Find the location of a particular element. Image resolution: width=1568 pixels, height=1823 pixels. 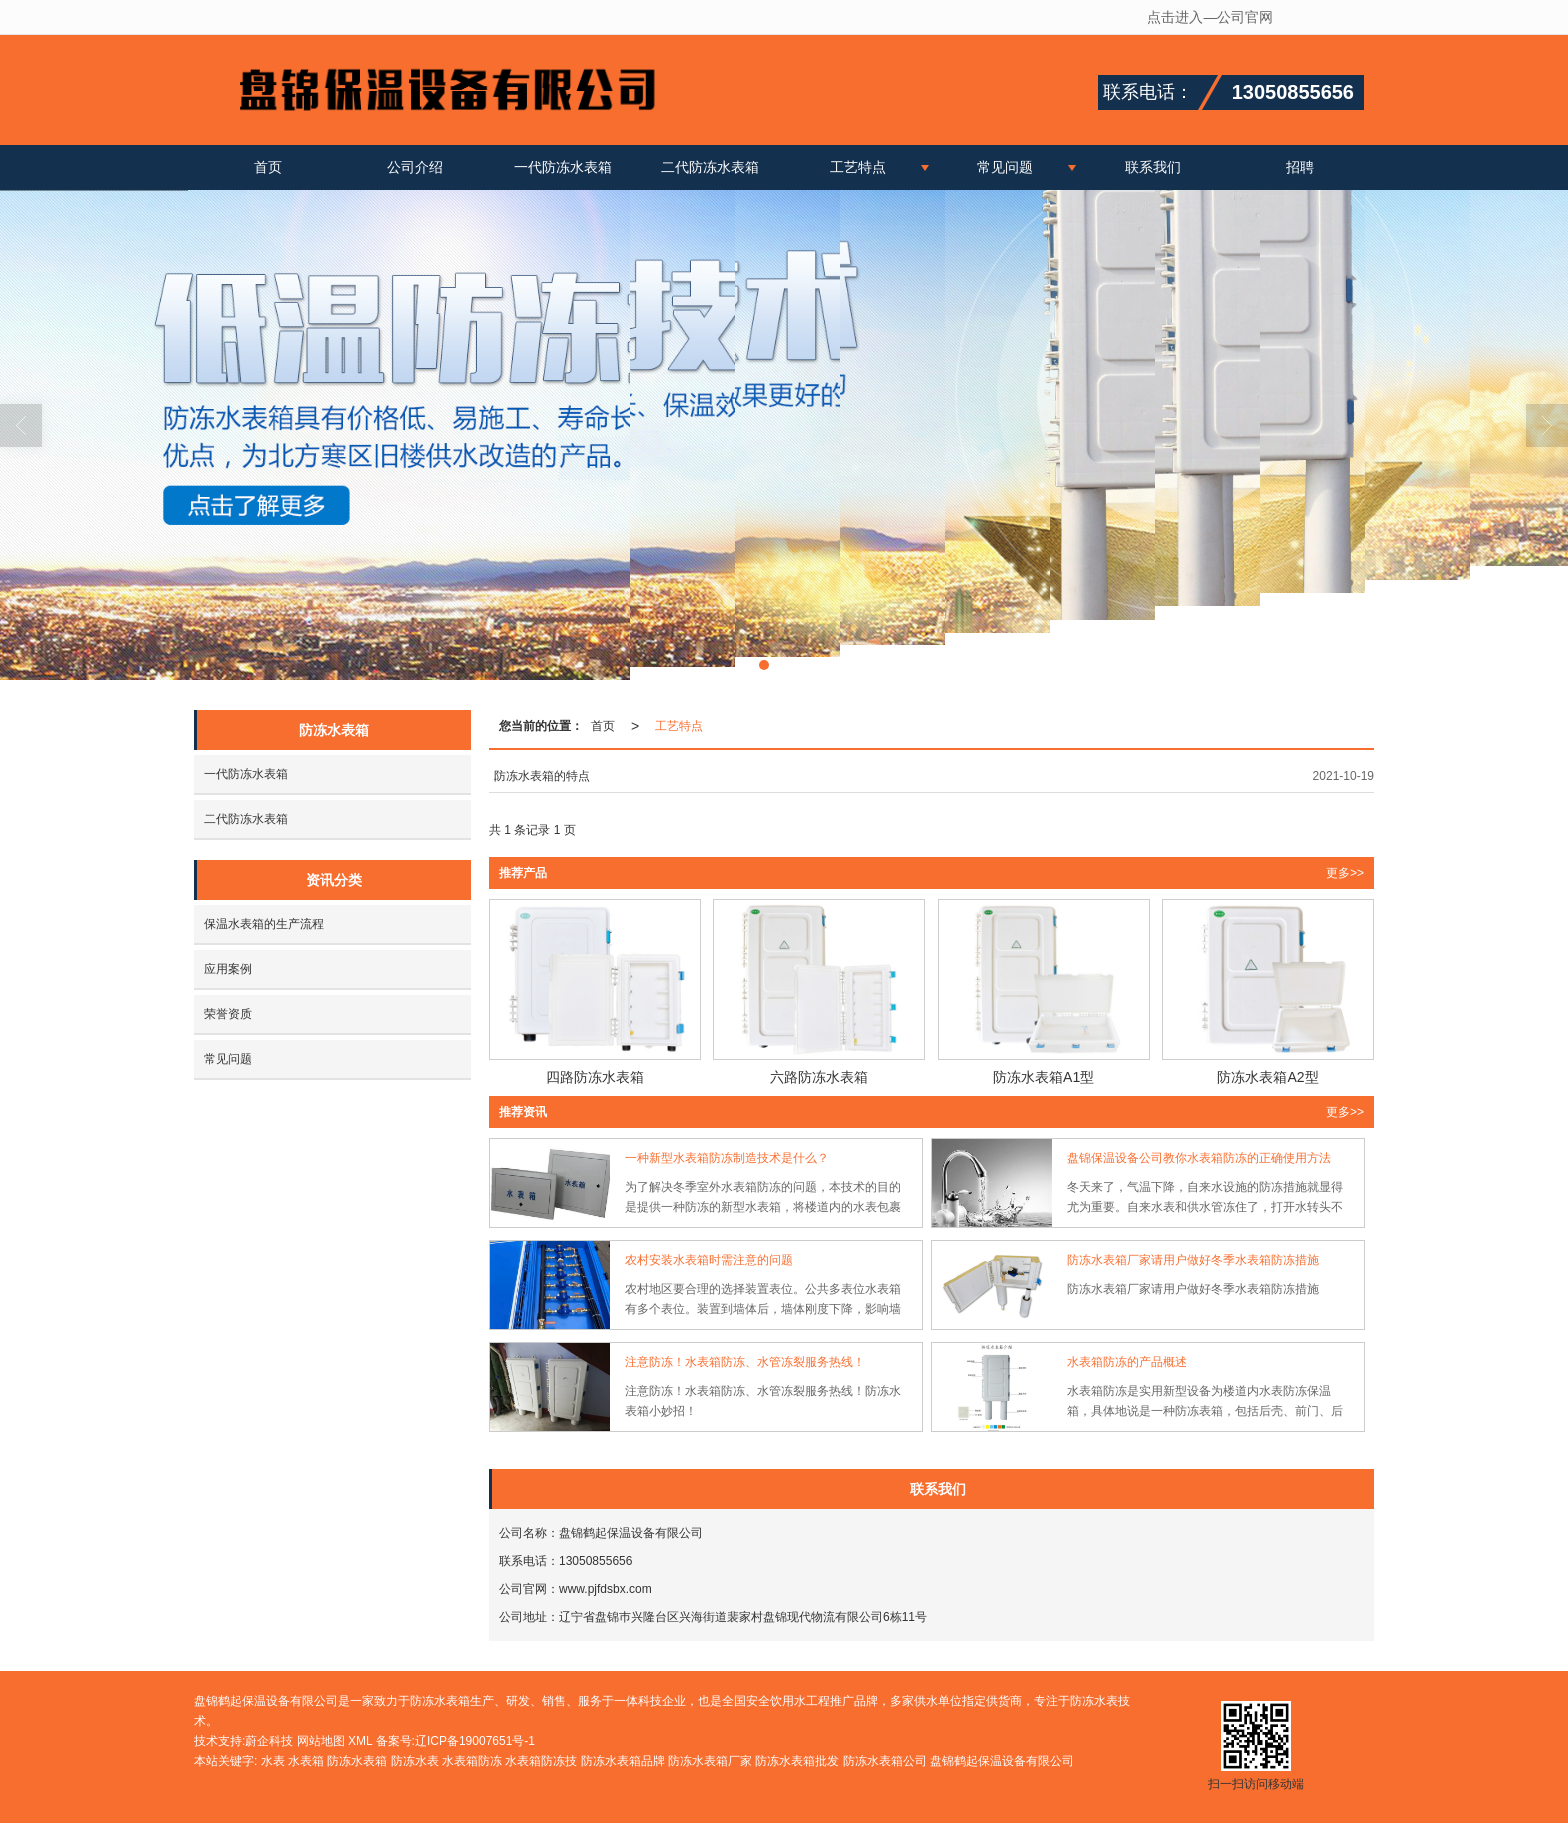

保温水表箱的生产流程 is located at coordinates (264, 924).